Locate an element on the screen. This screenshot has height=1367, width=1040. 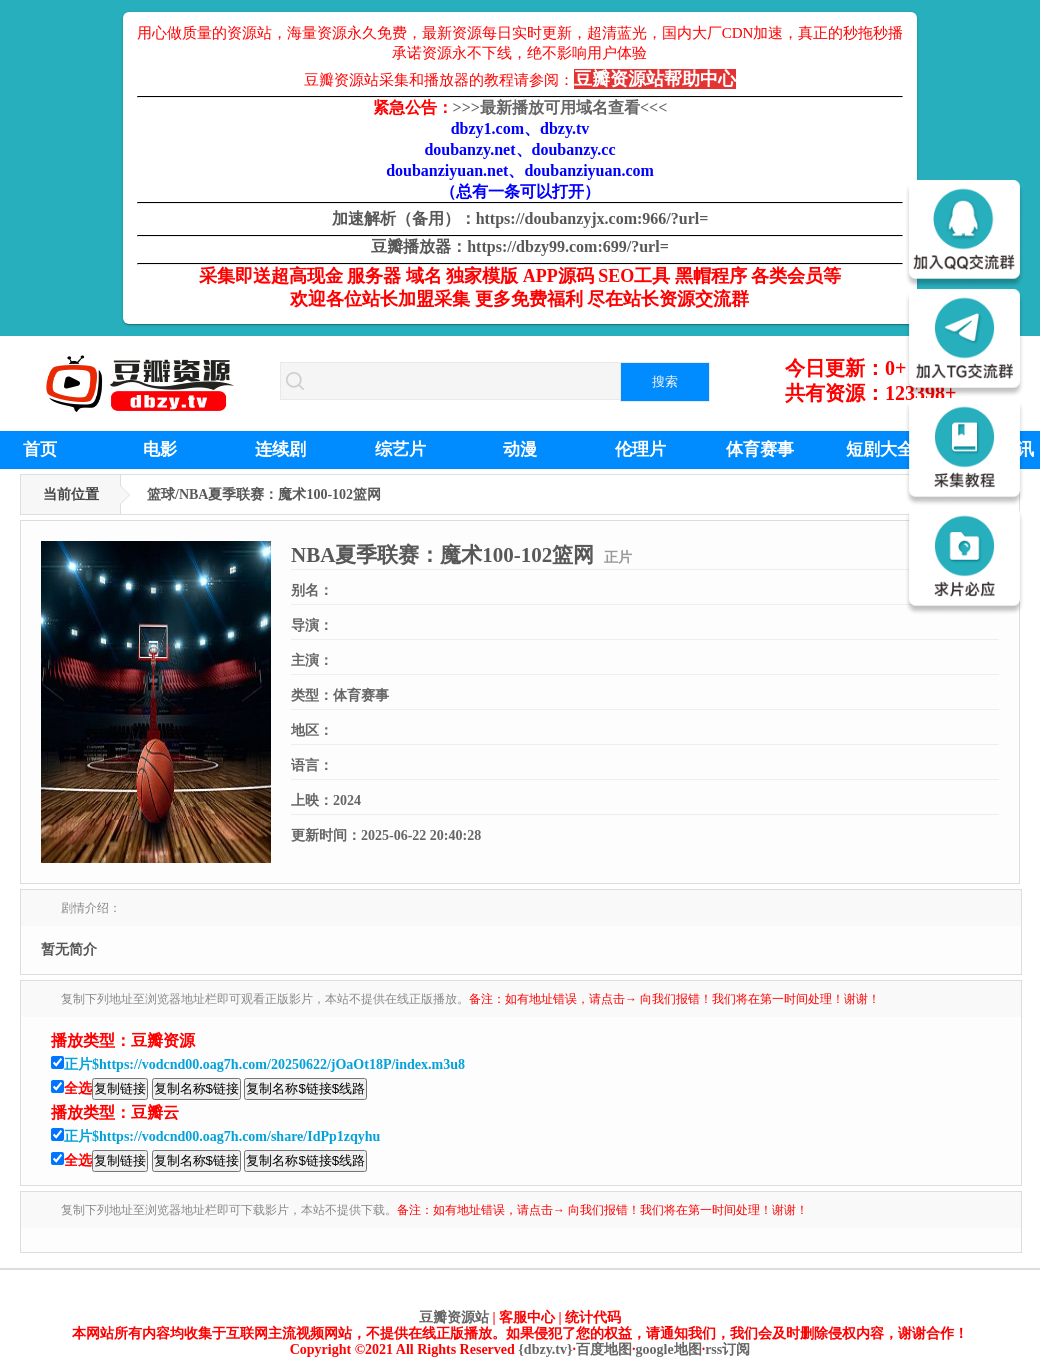
rss订阅 is located at coordinates (727, 1349).